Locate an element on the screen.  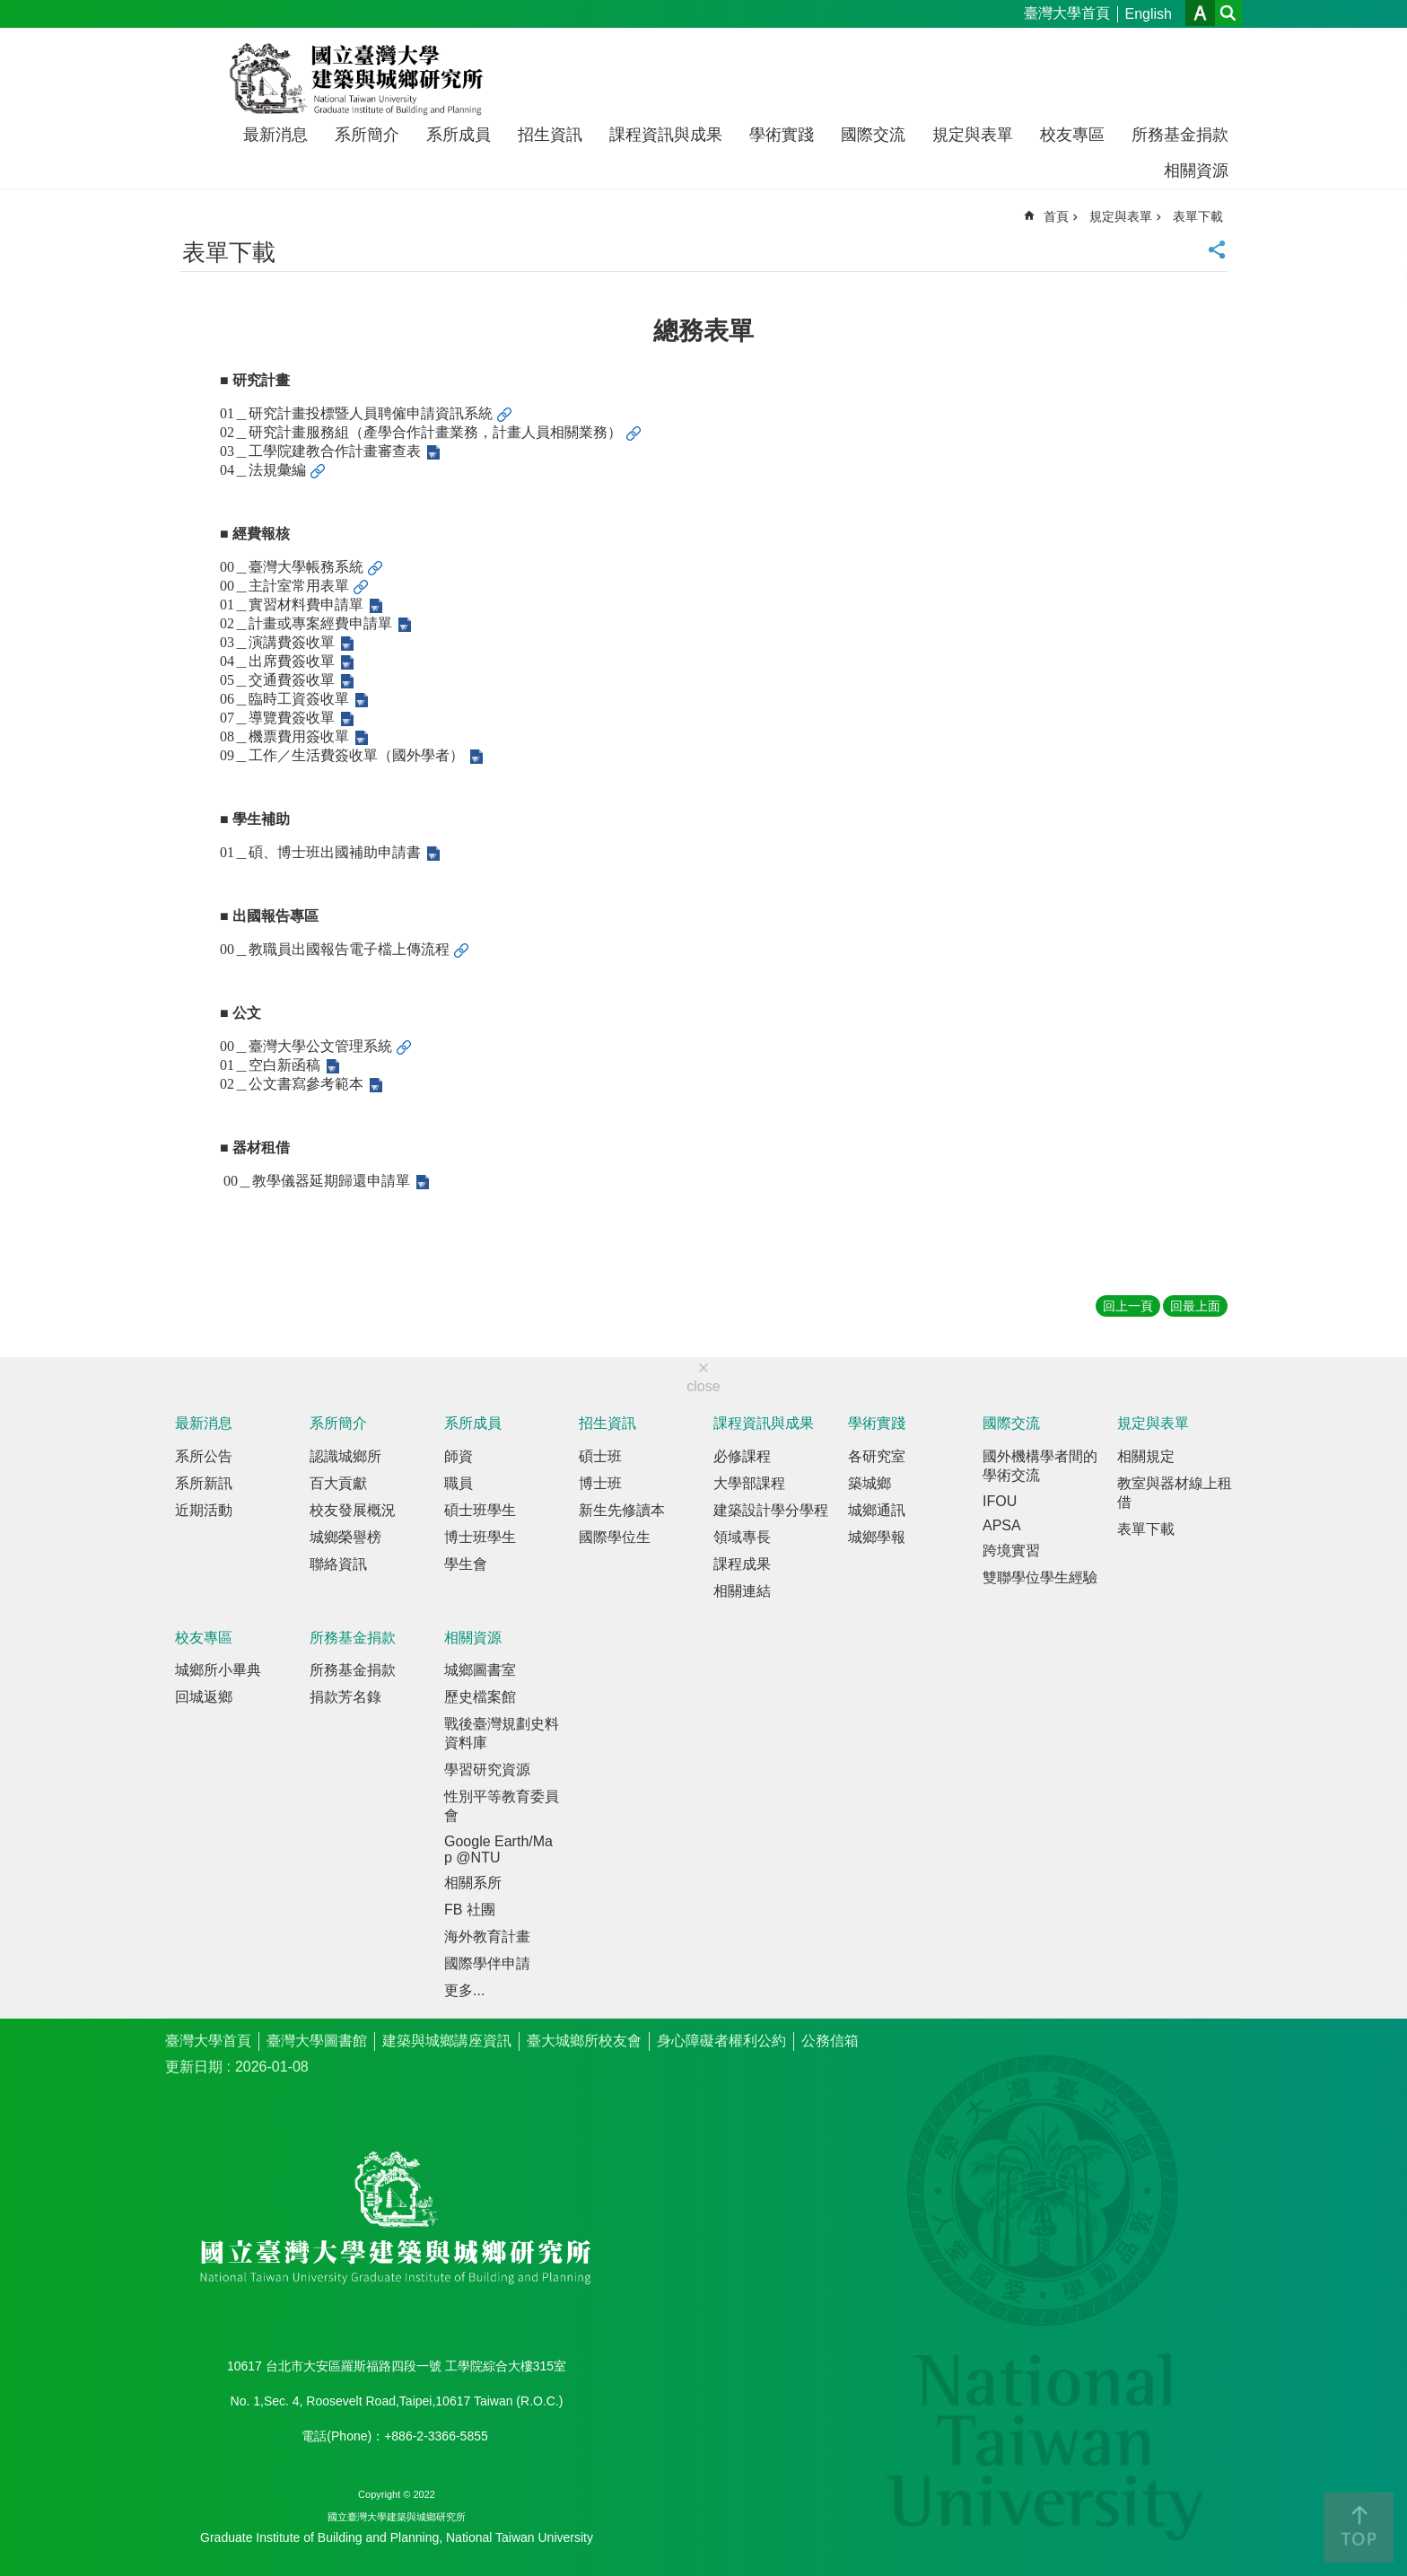
公務信箱 is located at coordinates (830, 2040).